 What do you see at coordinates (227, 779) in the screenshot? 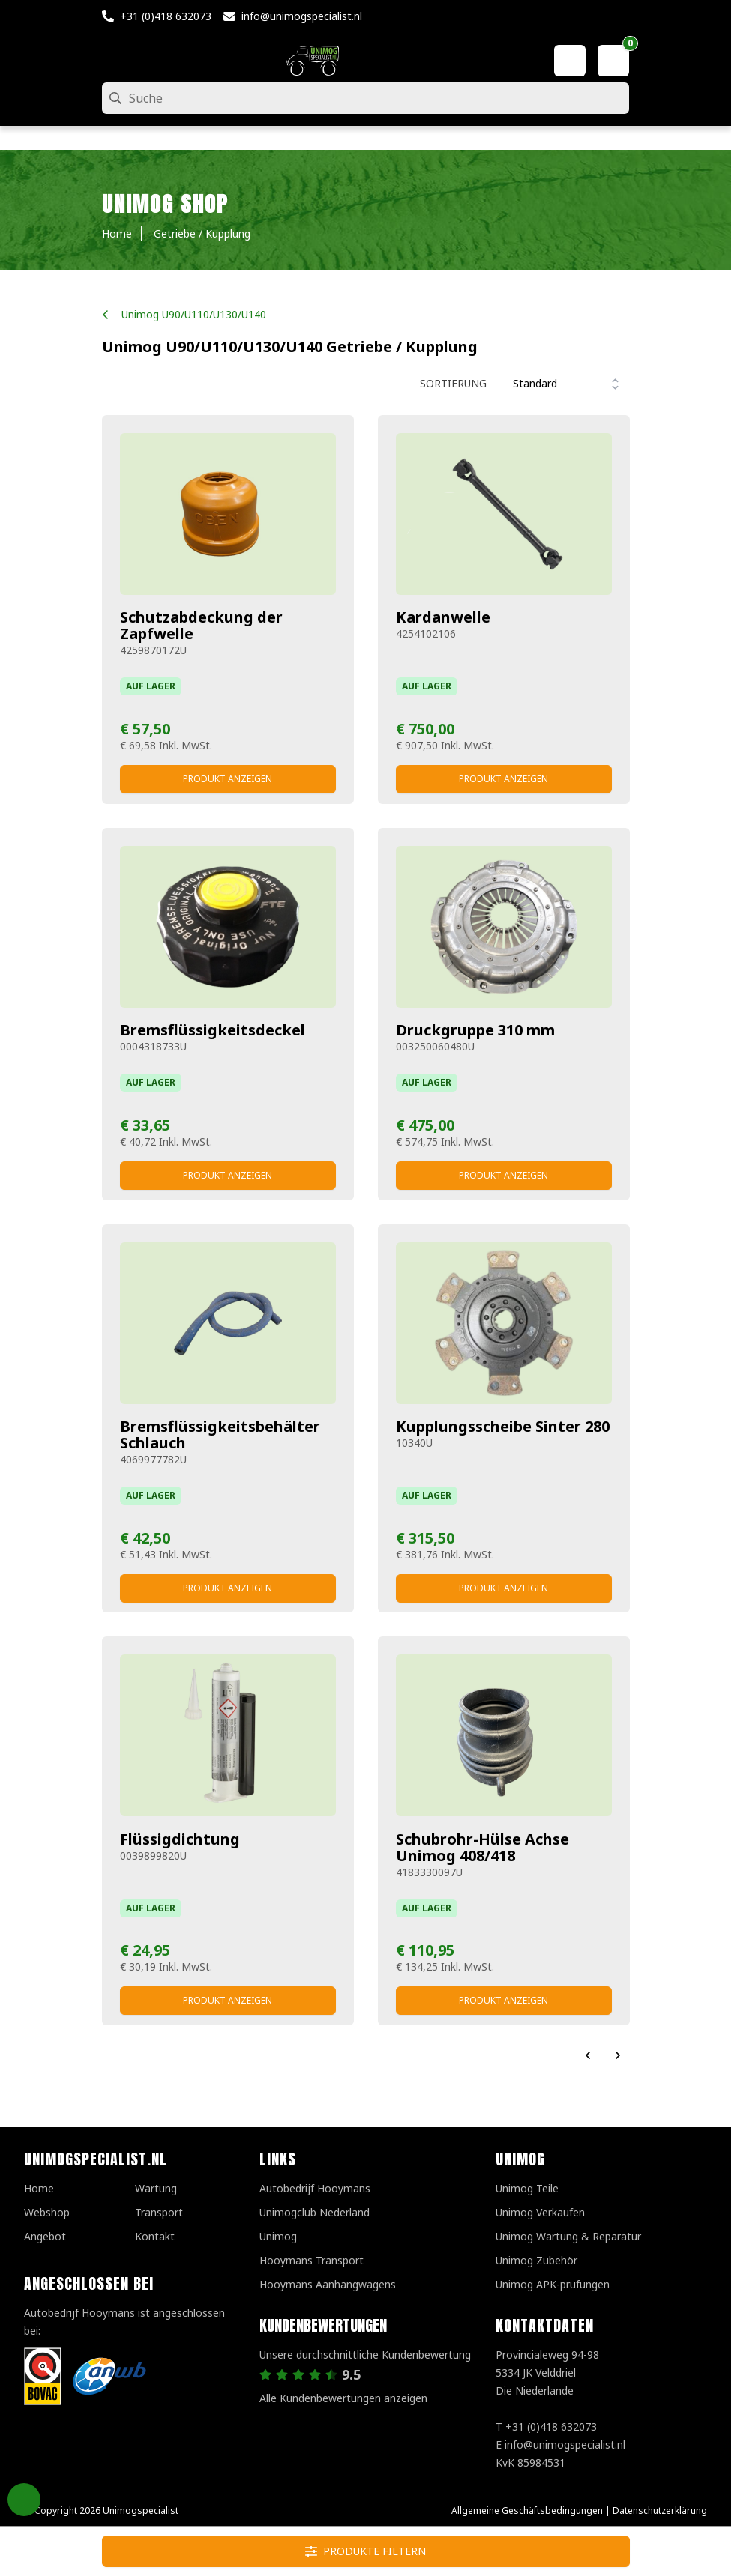
I see `Produkt anzeigen` at bounding box center [227, 779].